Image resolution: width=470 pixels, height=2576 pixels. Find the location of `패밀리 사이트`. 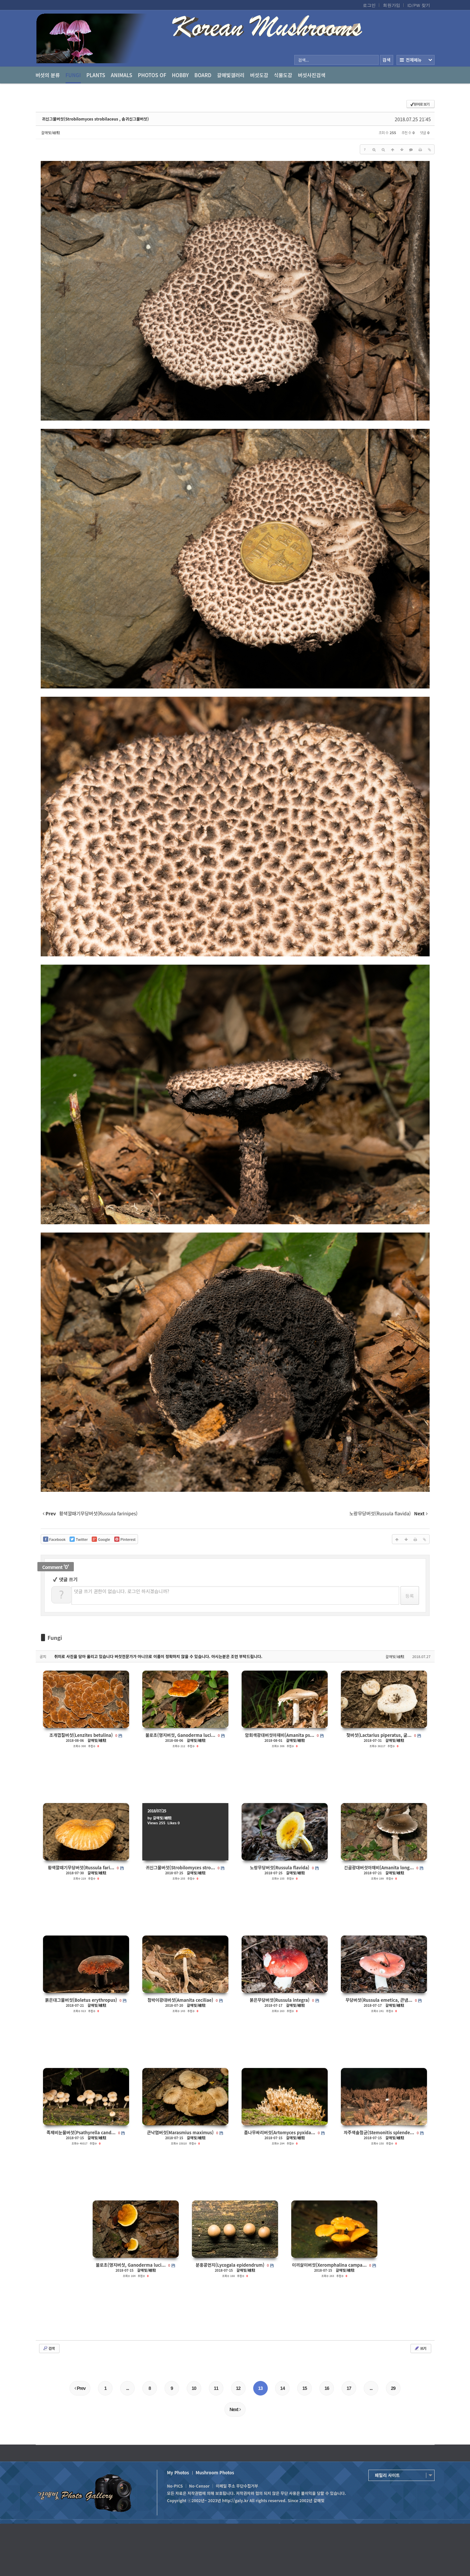

패밀리 사이트 is located at coordinates (387, 2475).